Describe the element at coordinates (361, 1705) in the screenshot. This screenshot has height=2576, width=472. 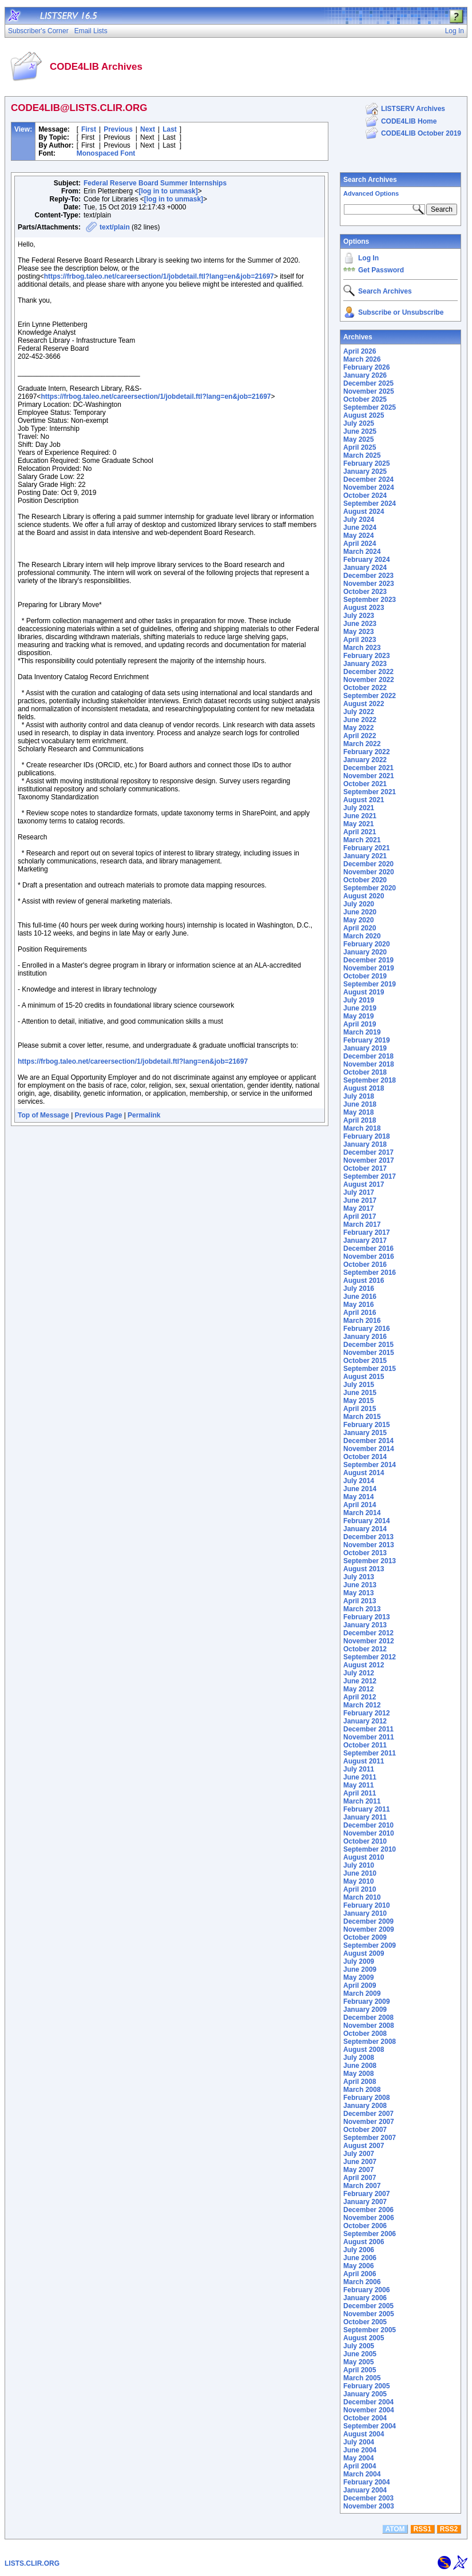
I see `March 2012` at that location.